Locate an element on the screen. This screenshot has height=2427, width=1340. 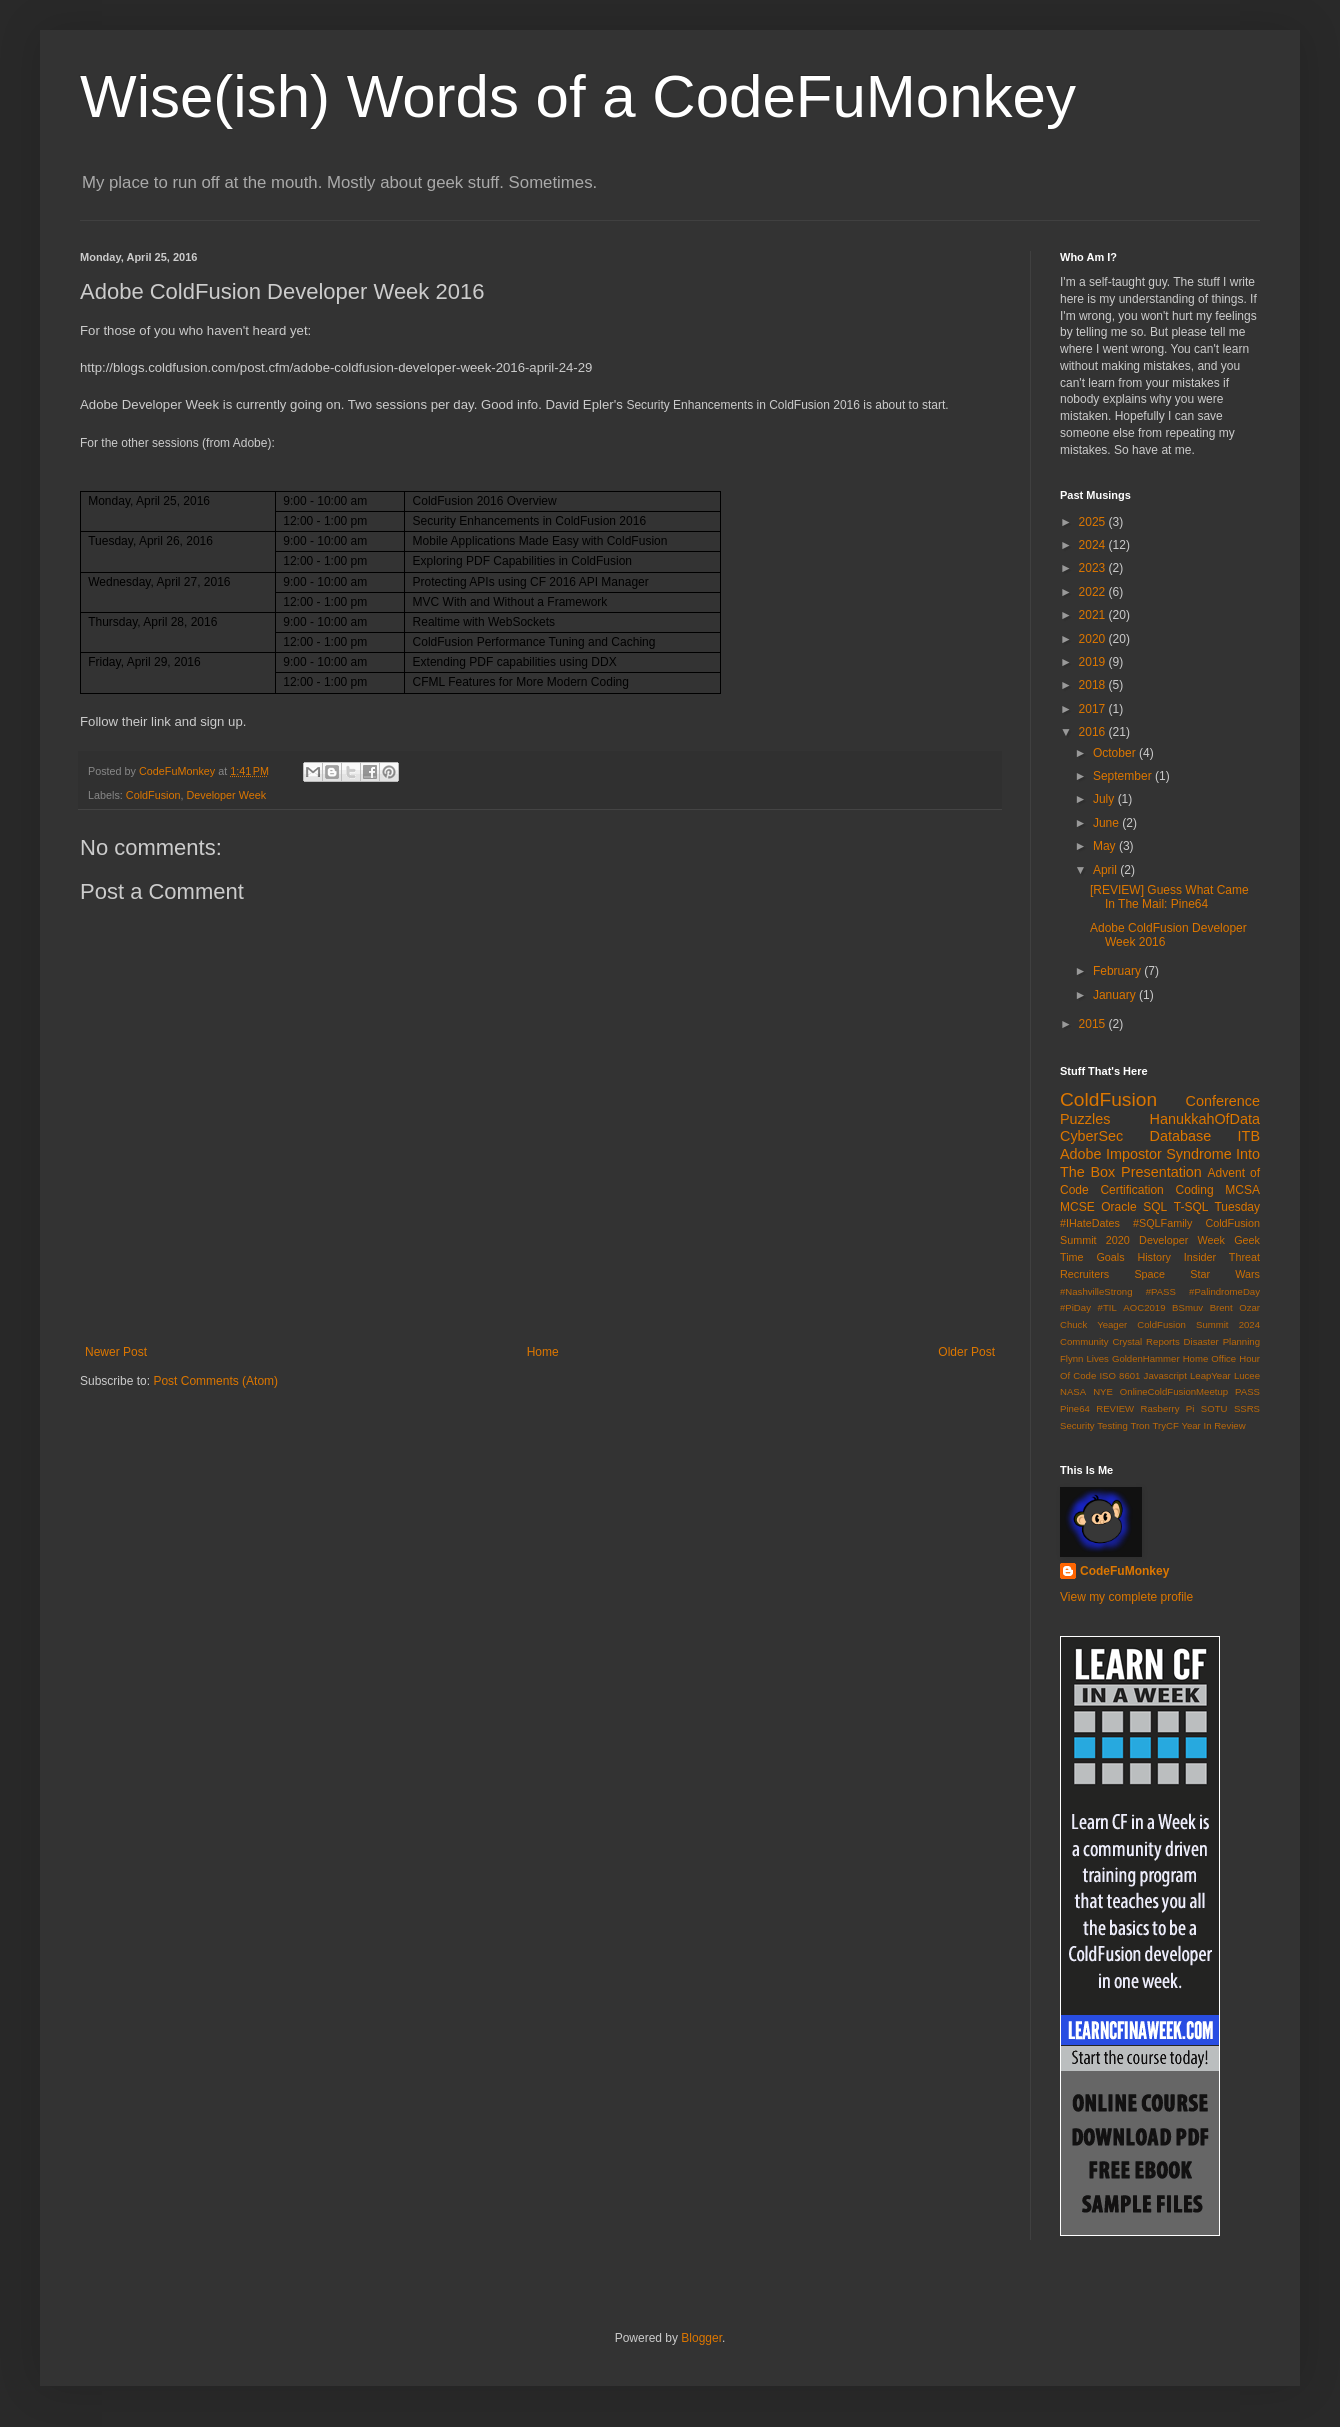
MCSA is located at coordinates (1242, 1190).